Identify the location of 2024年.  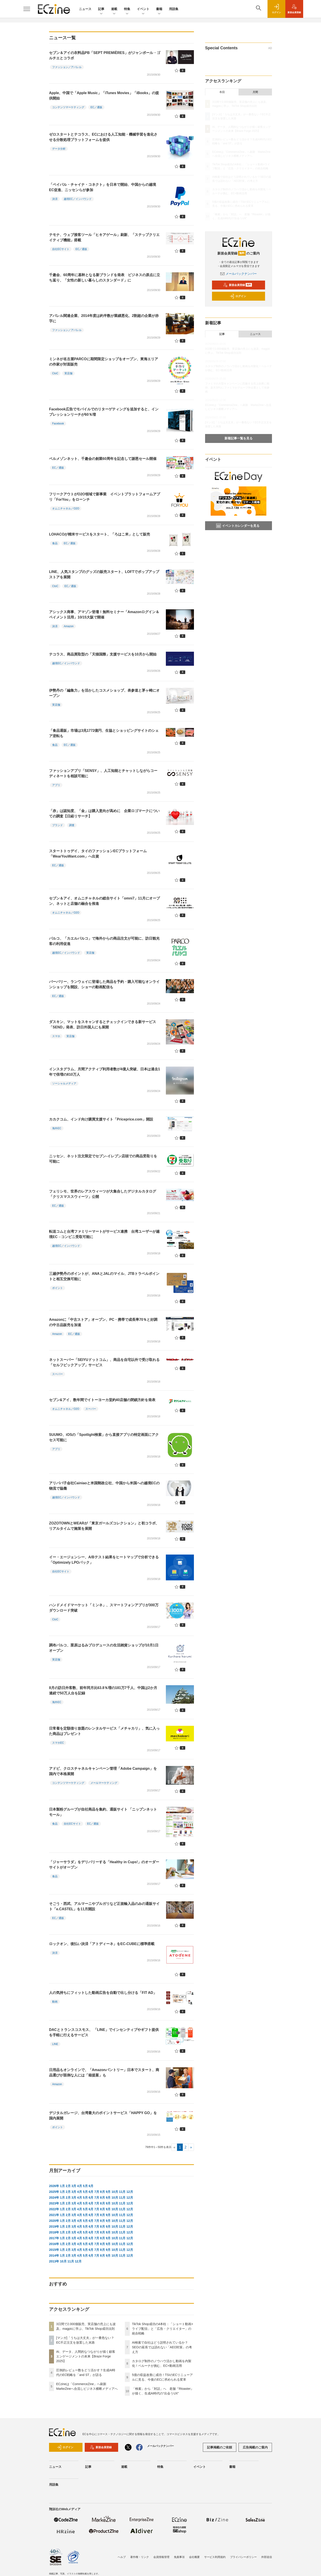
(54, 2197).